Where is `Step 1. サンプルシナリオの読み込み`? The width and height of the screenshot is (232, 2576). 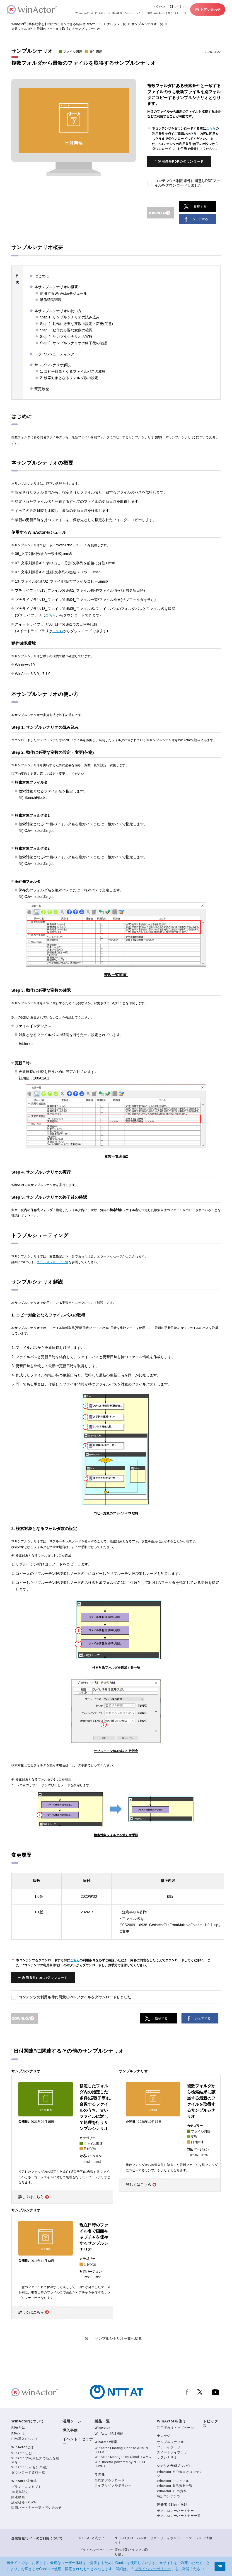 Step 1. サンプルシナリオの読み込み is located at coordinates (69, 311).